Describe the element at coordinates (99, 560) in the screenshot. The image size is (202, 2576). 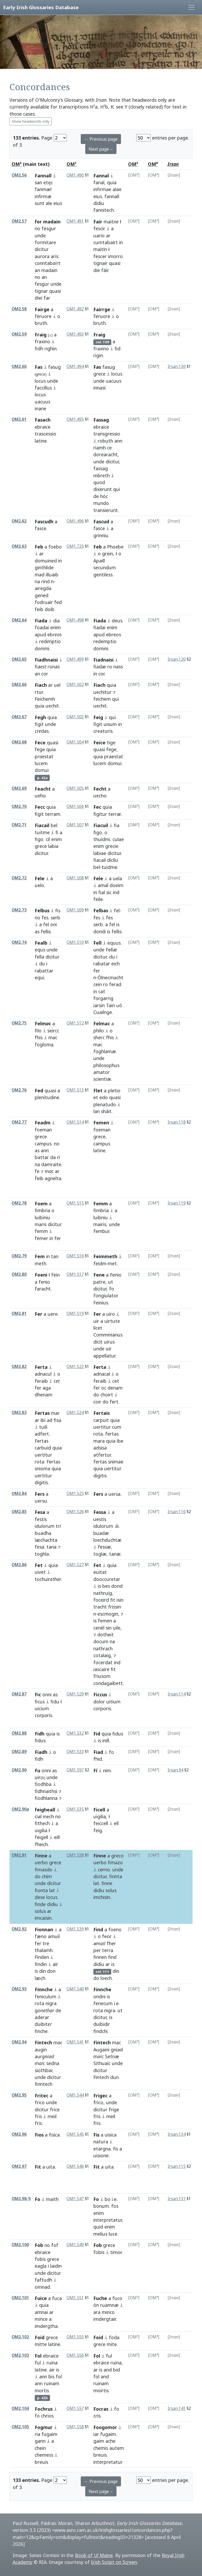
I see `Apaill` at that location.